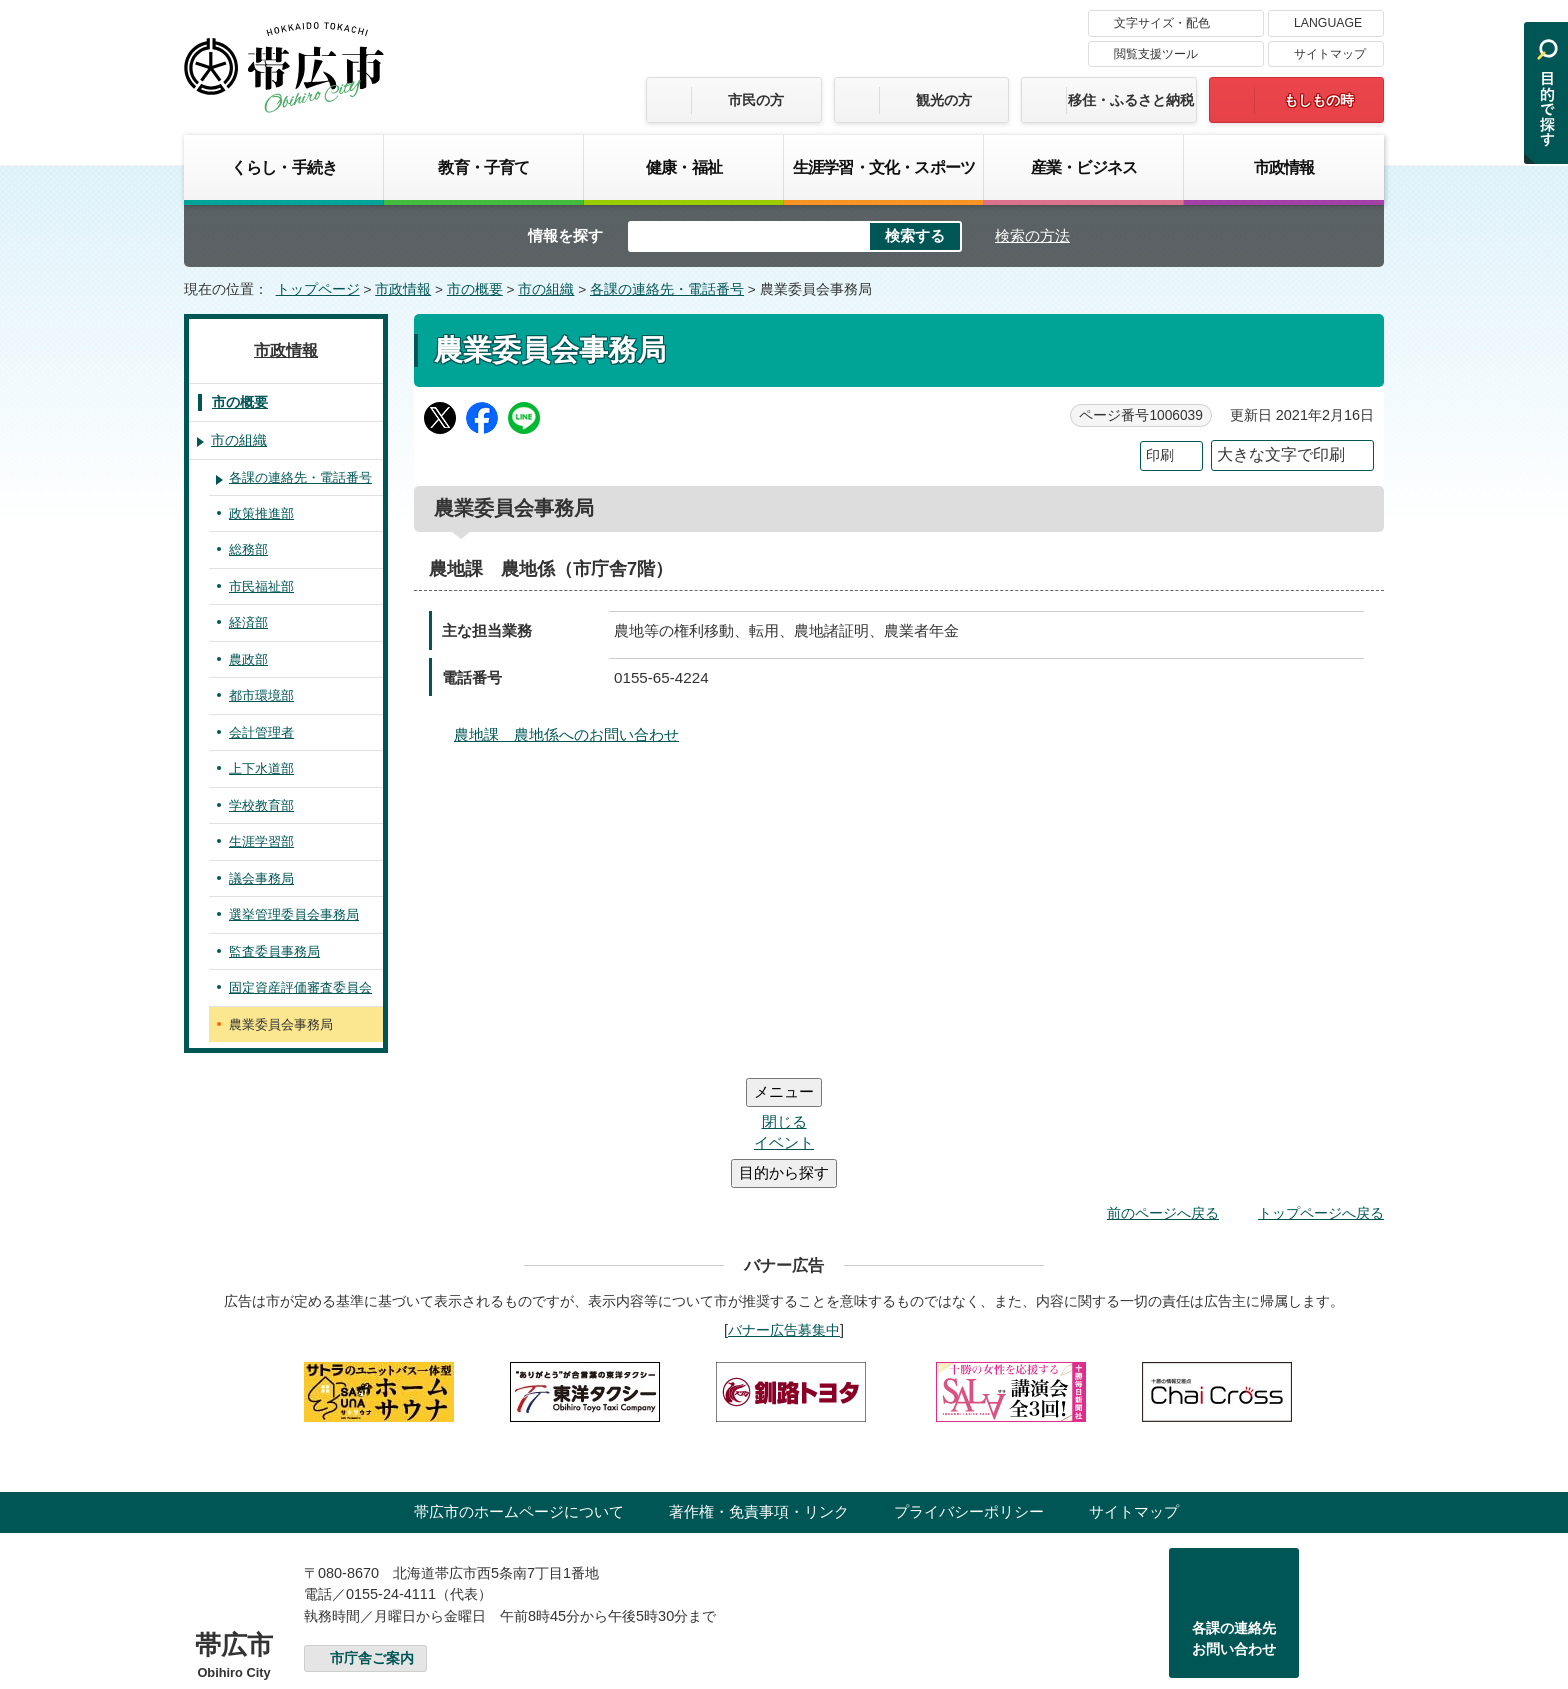 This screenshot has height=1689, width=1568. What do you see at coordinates (300, 987) in the screenshot?
I see `固定資産評価審査委員会` at bounding box center [300, 987].